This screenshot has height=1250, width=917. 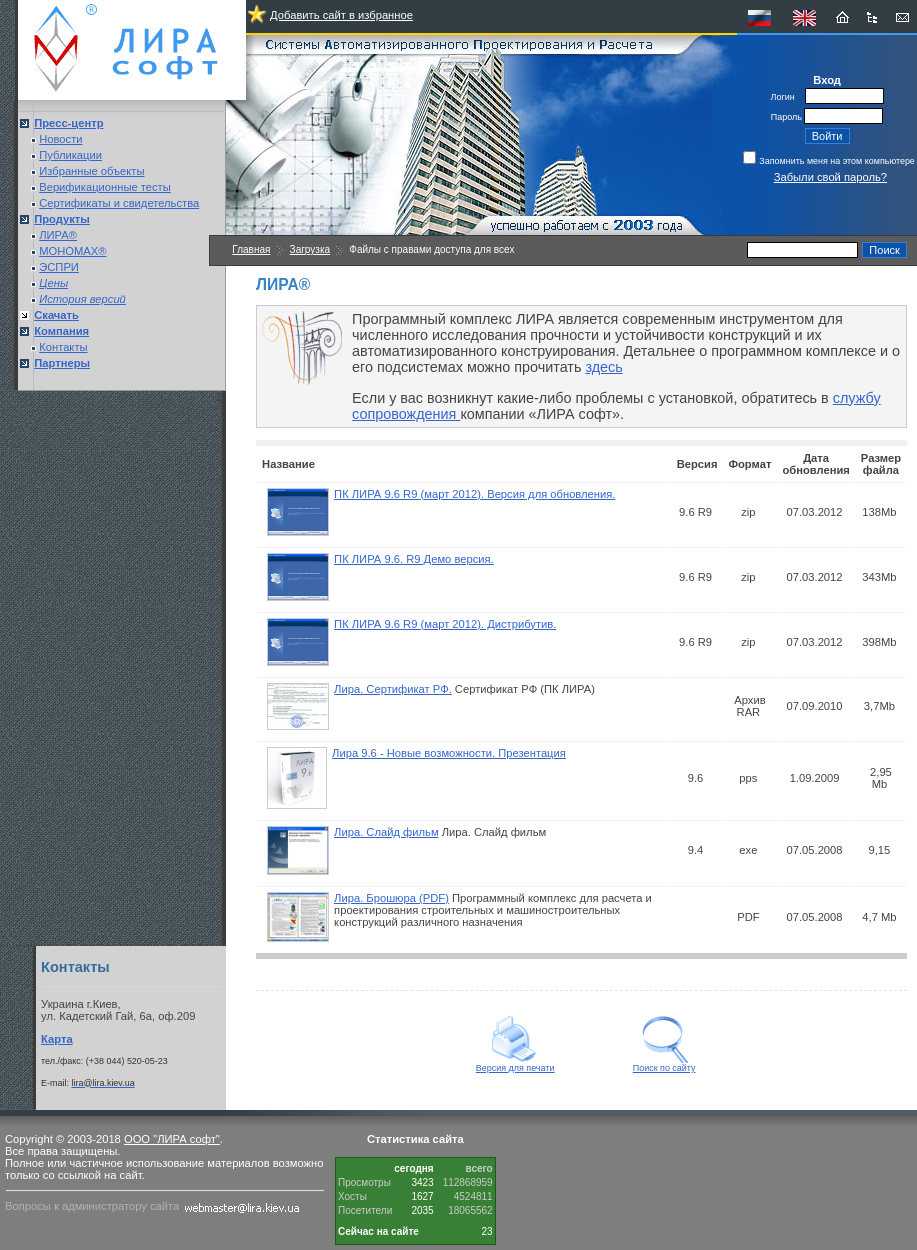 What do you see at coordinates (391, 898) in the screenshot?
I see `Лира. Брошюра (PDF)` at bounding box center [391, 898].